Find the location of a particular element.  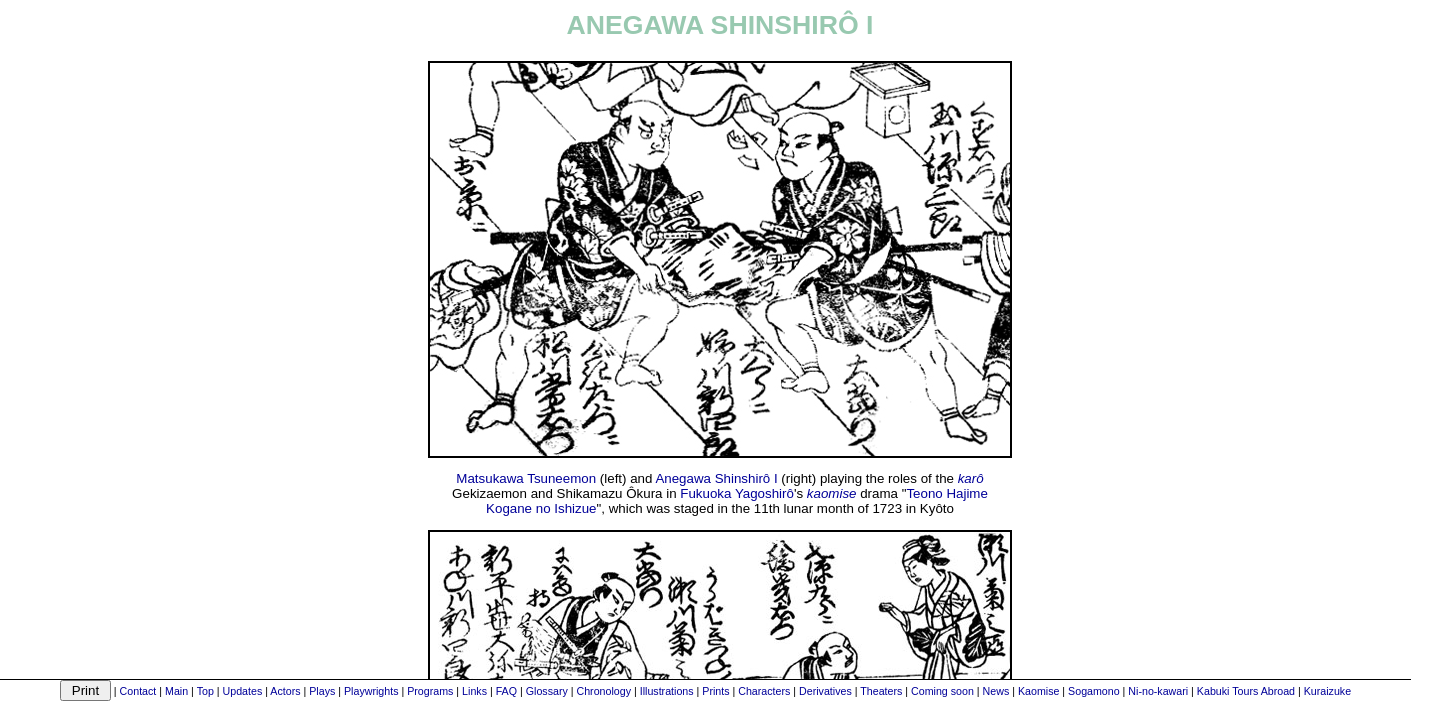

Anegawa Shinshirô I is located at coordinates (716, 478).